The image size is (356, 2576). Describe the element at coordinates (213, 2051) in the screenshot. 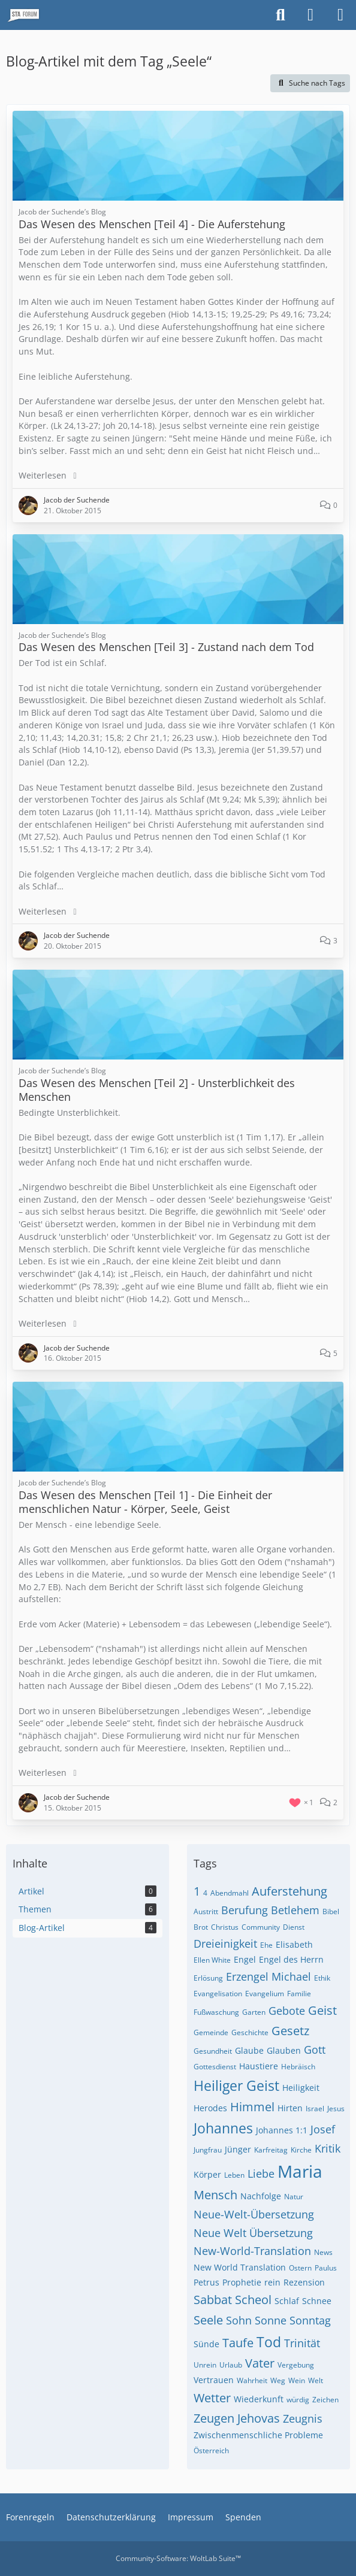

I see `Gesundheit` at that location.